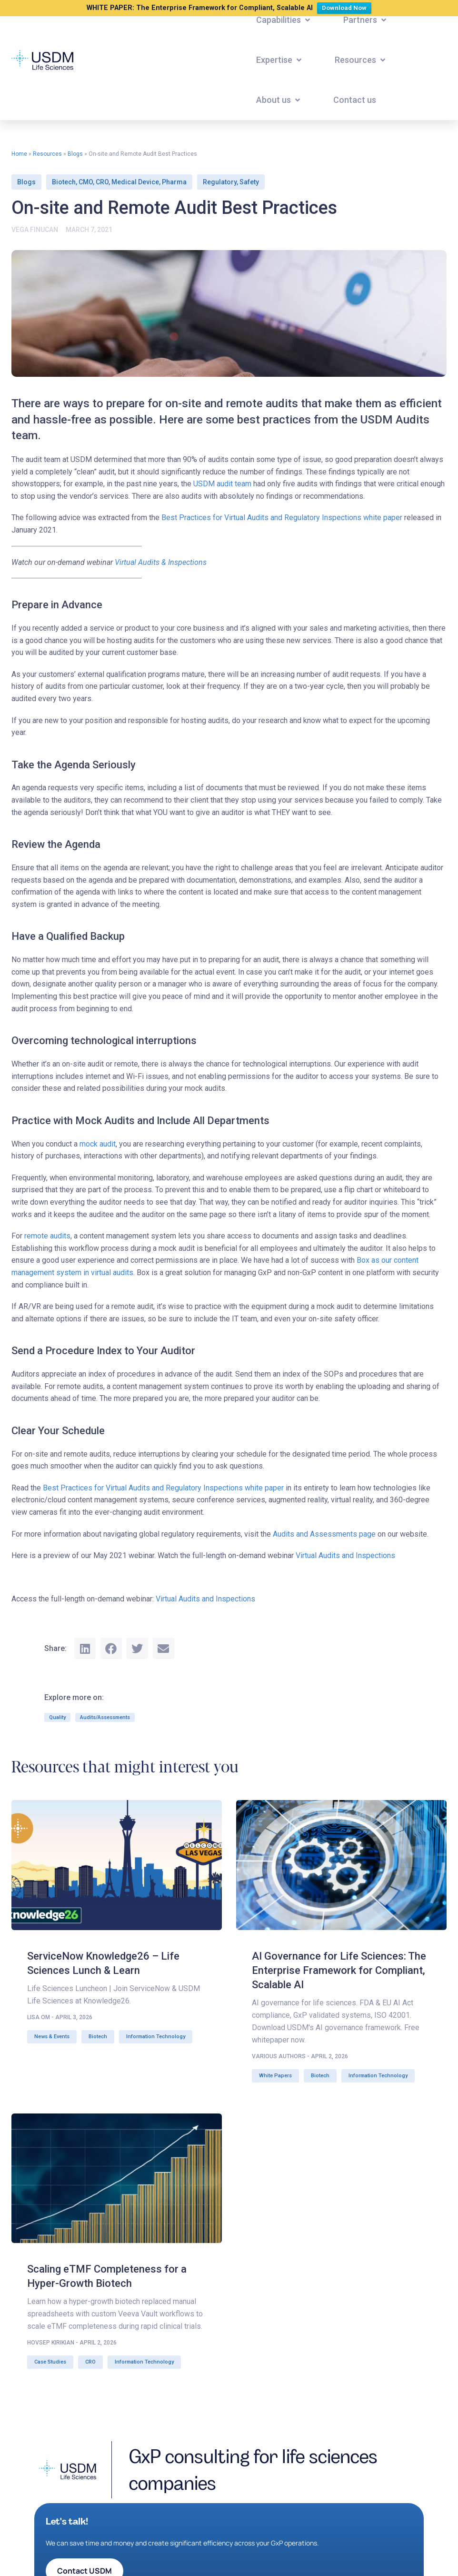 The width and height of the screenshot is (458, 2576). Describe the element at coordinates (324, 1534) in the screenshot. I see `Audits and Assessments page` at that location.